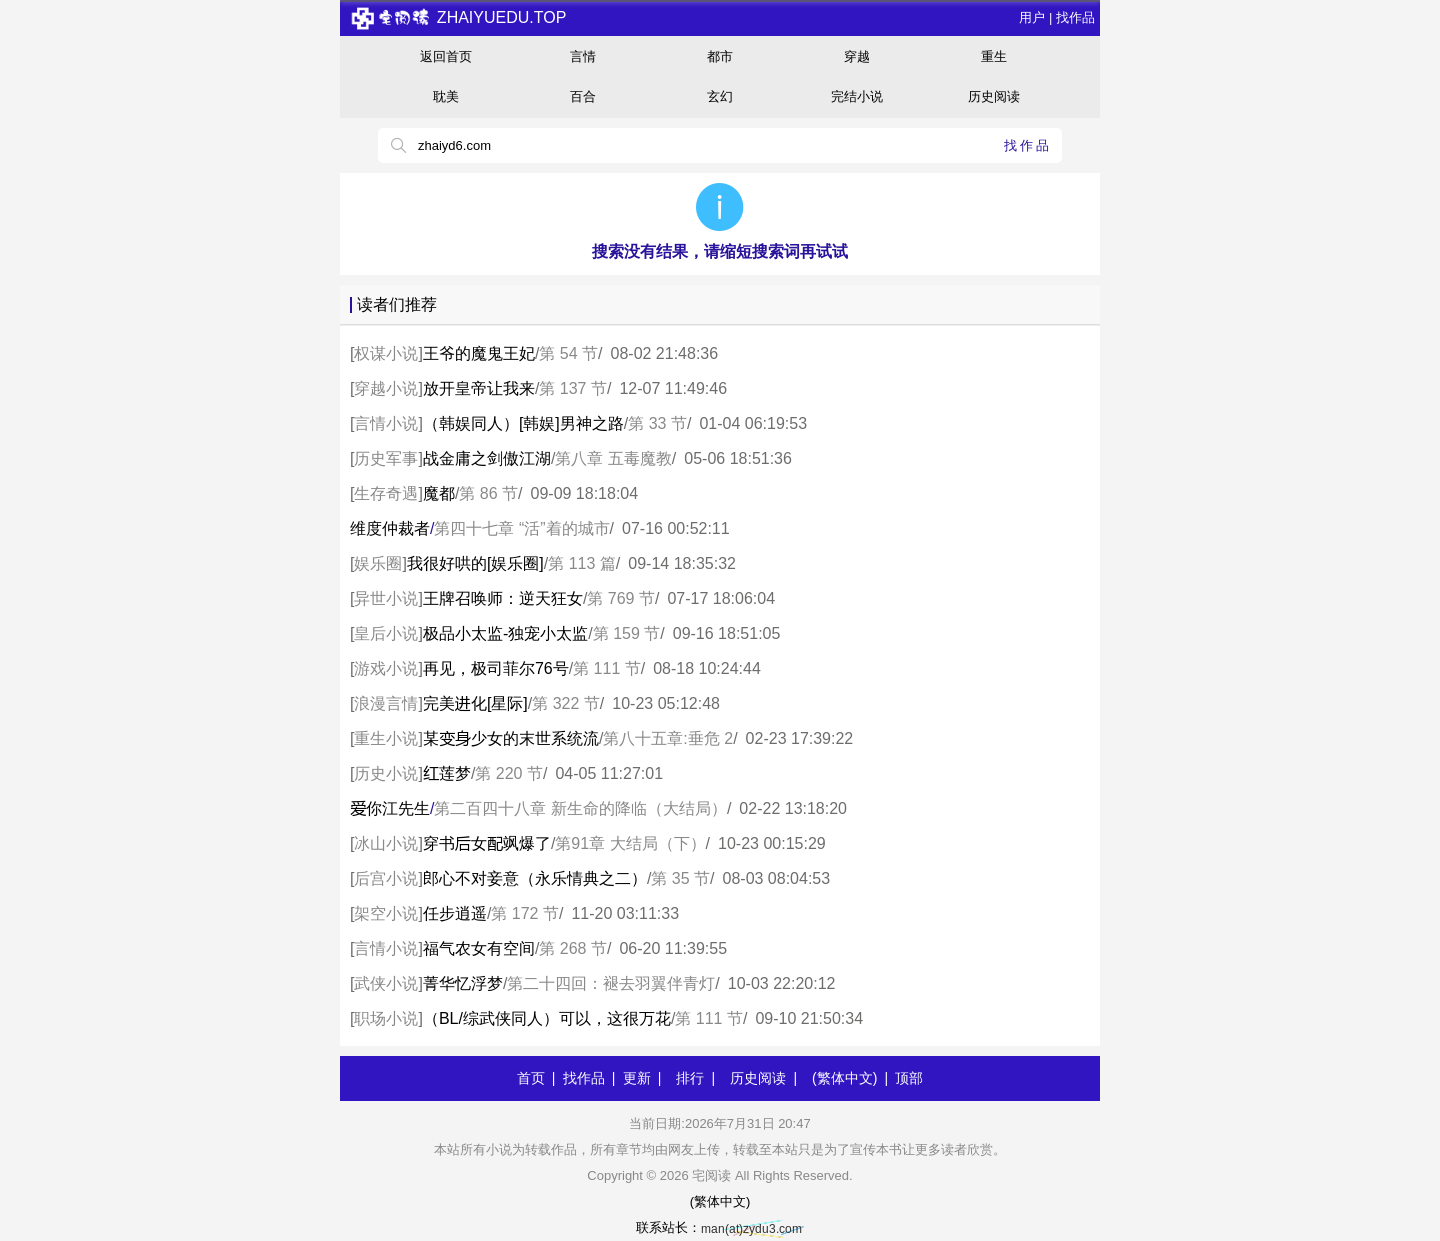  I want to click on 历史阅读, so click(994, 96).